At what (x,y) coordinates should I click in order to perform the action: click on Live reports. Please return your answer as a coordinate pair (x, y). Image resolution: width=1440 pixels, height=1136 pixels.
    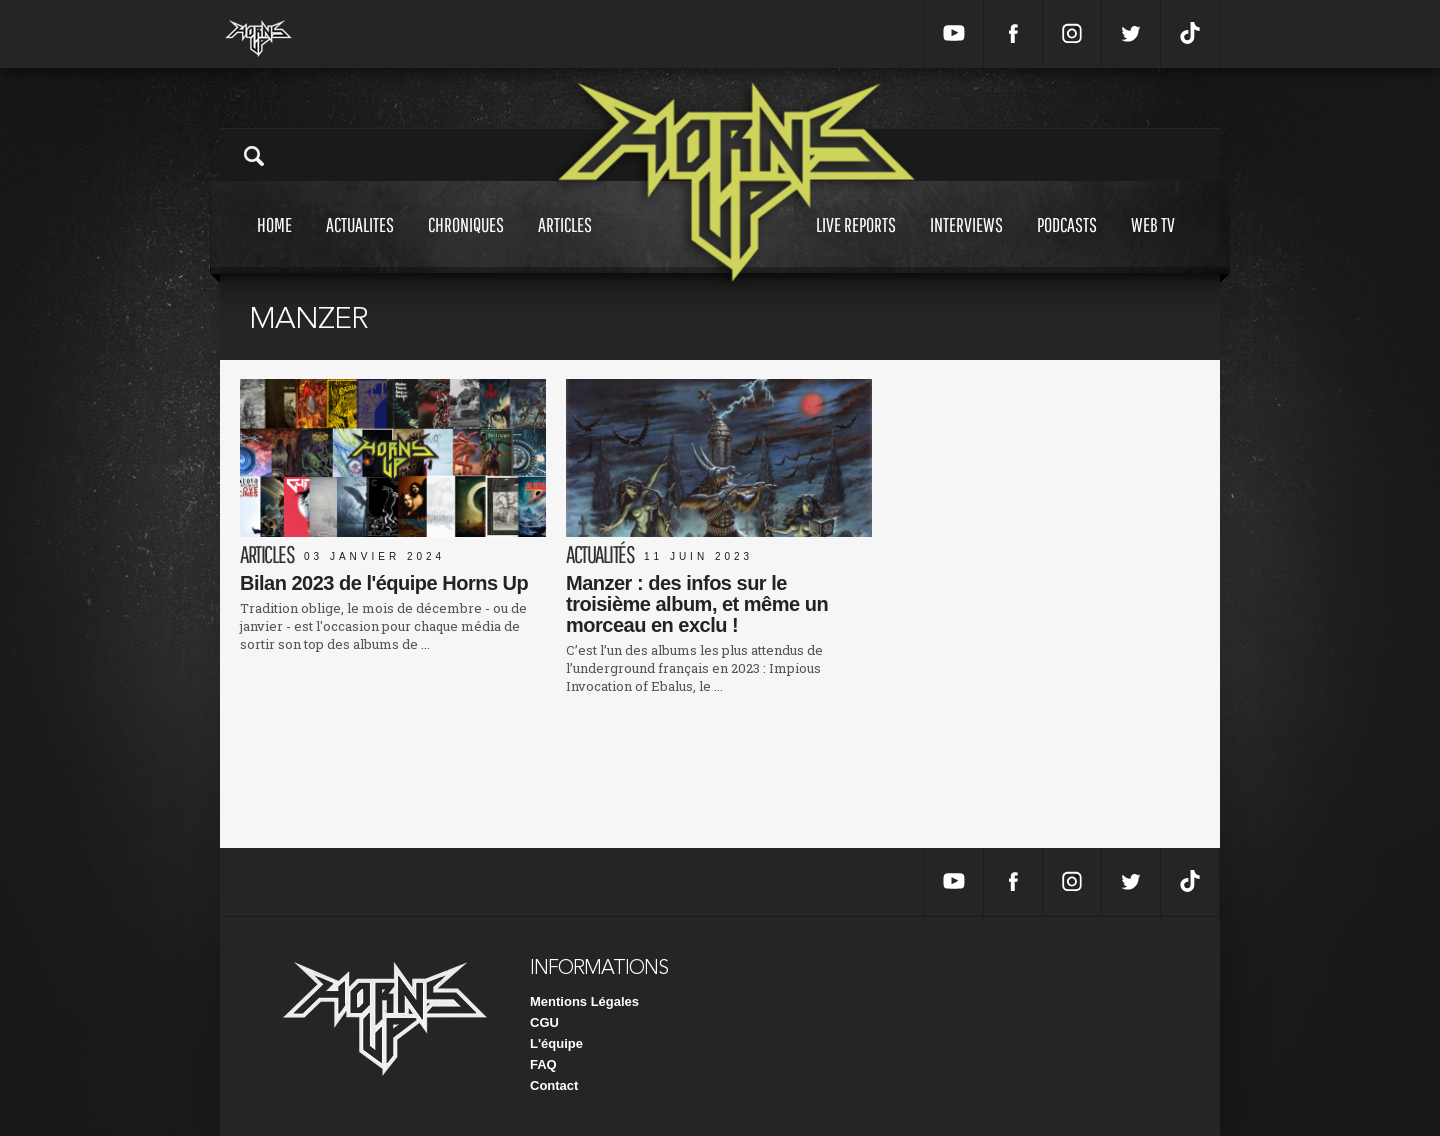
    Looking at the image, I should click on (856, 243).